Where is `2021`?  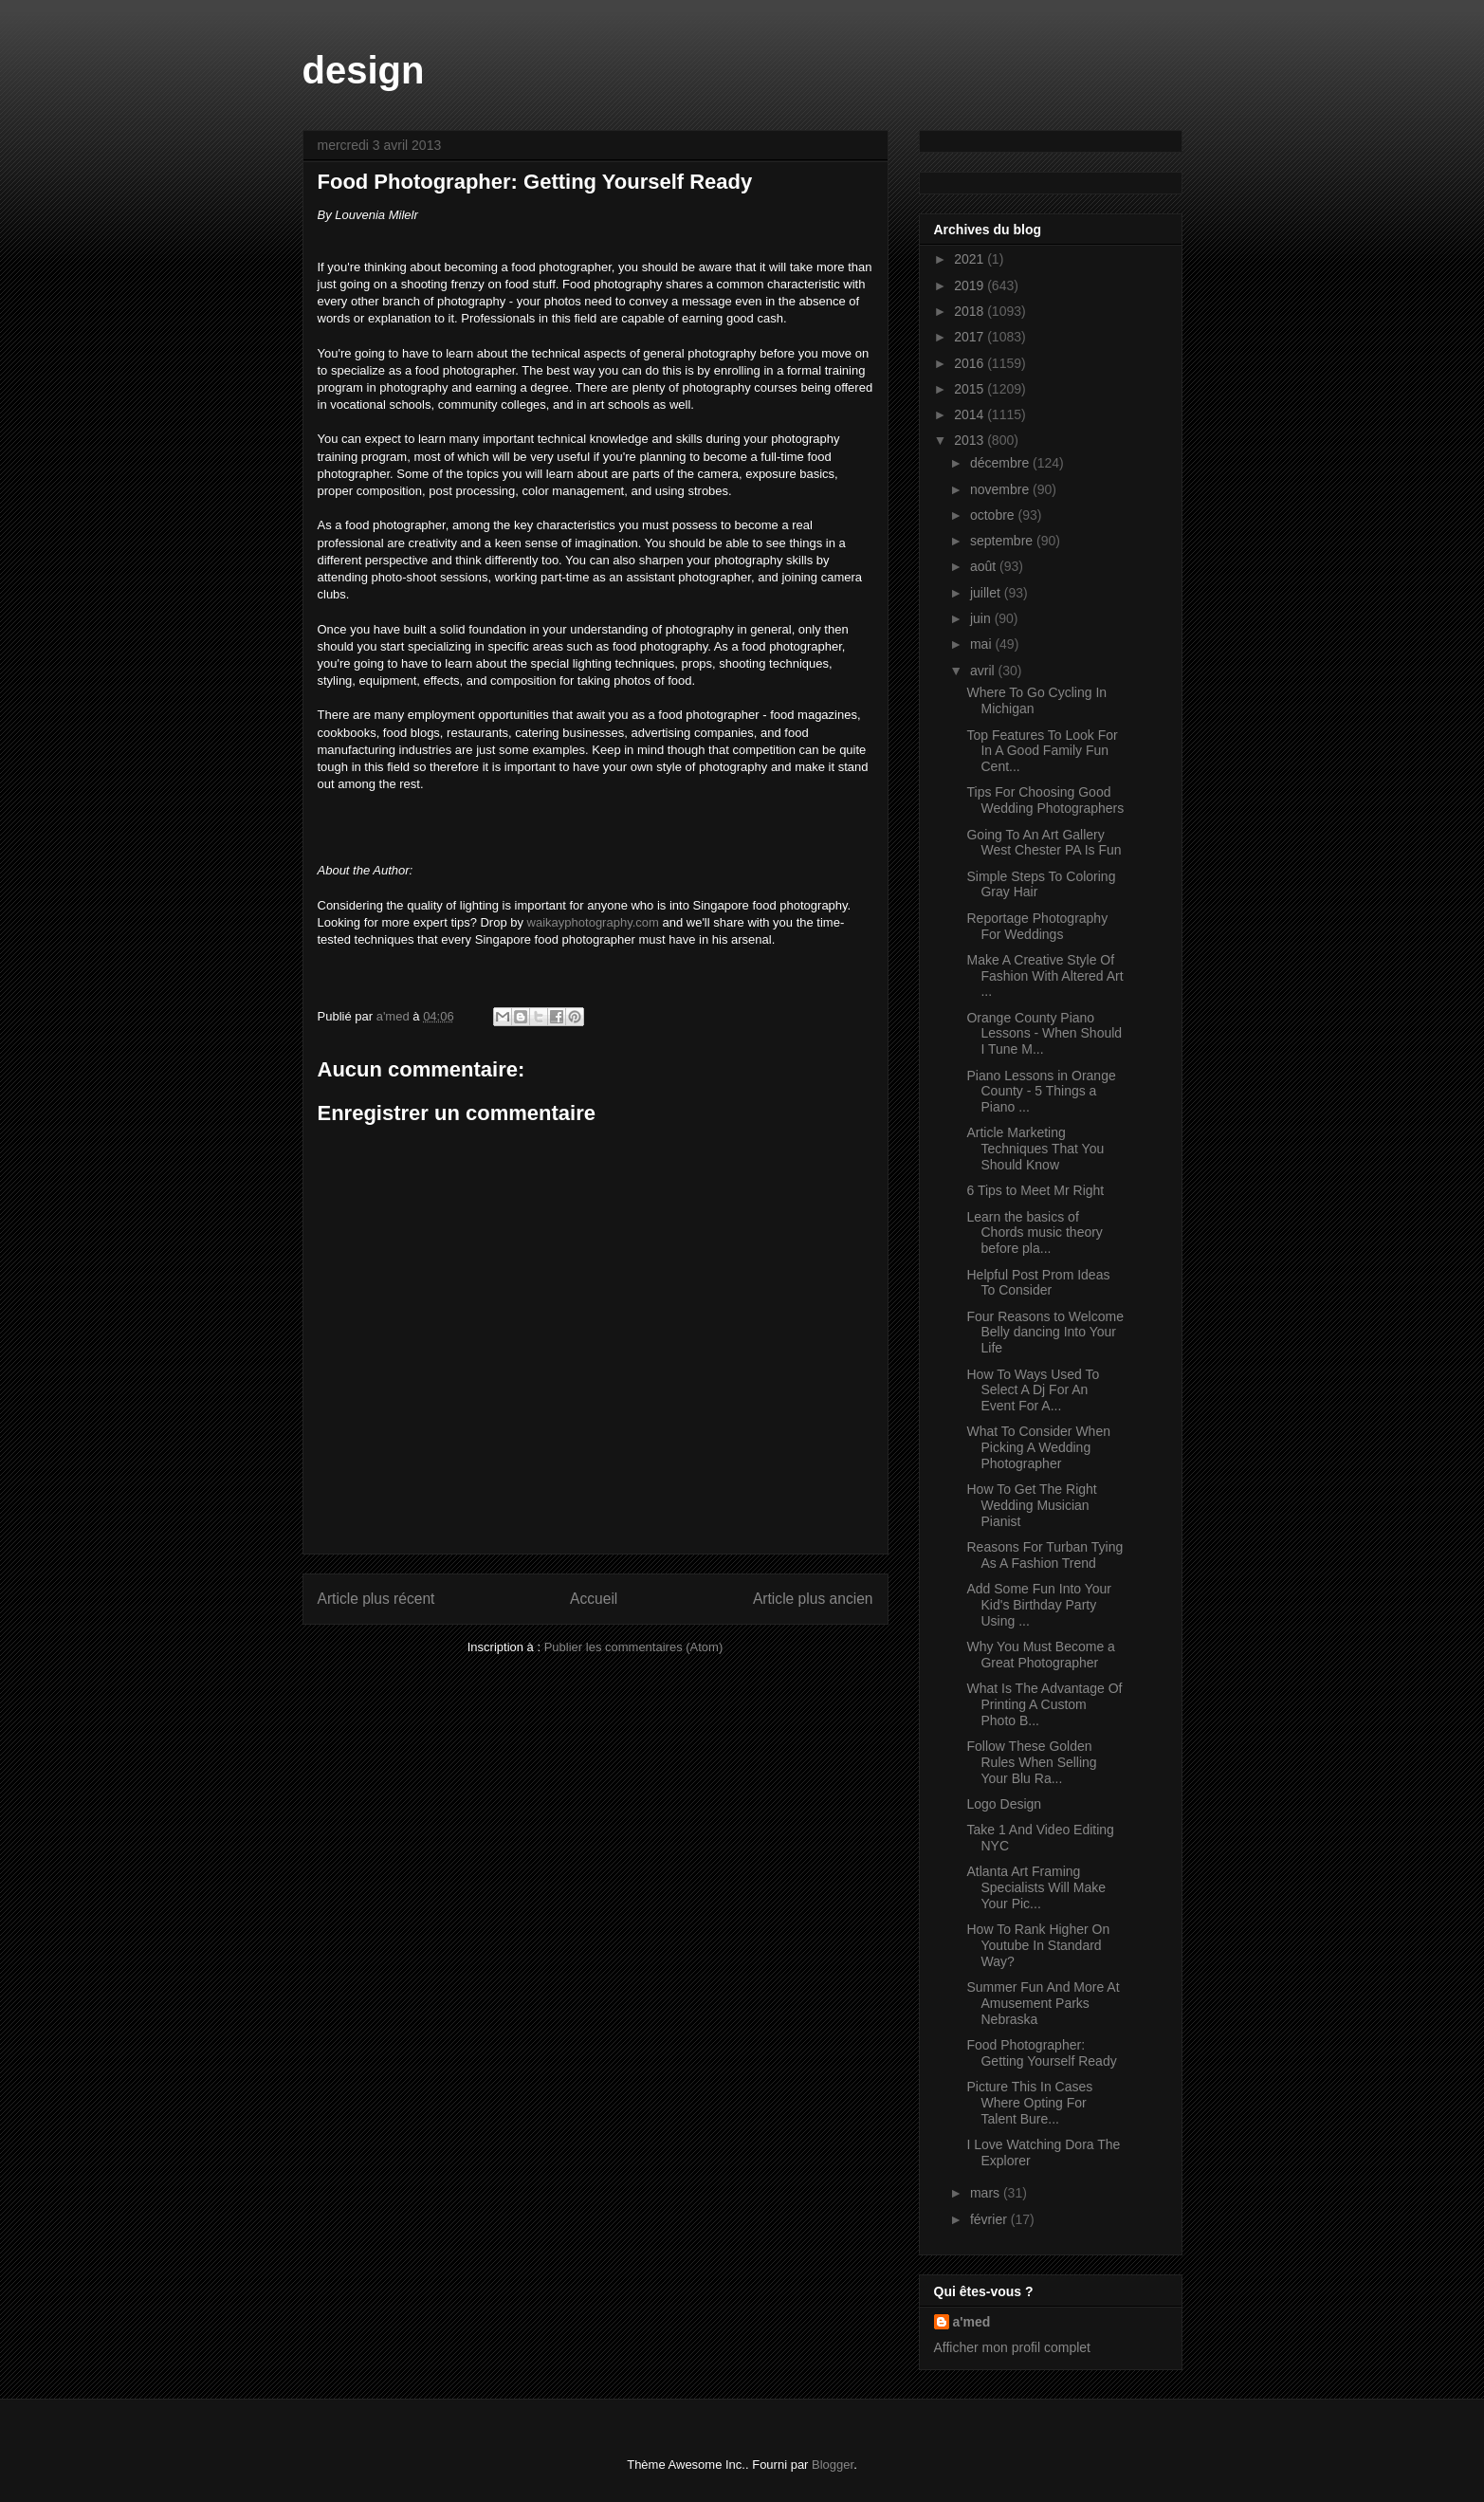 2021 is located at coordinates (970, 259).